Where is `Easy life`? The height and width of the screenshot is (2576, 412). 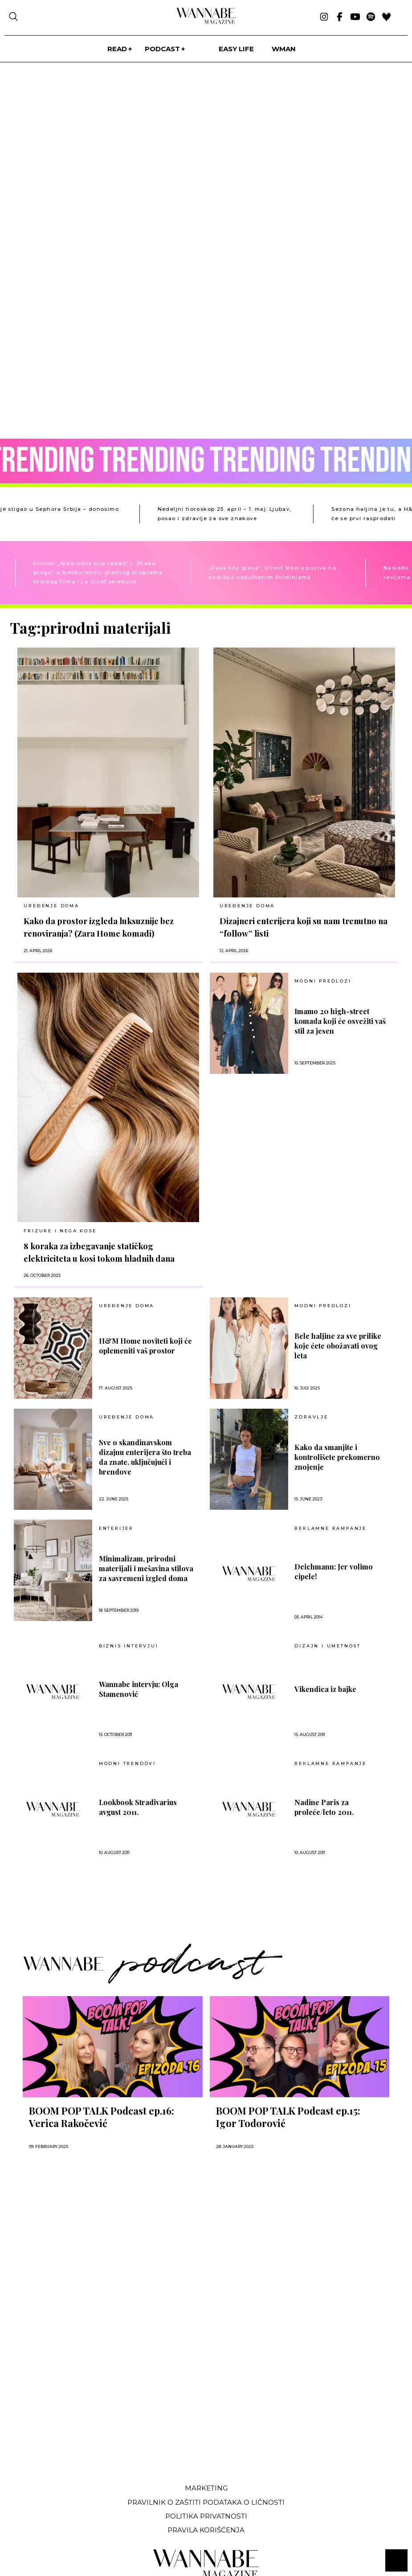
Easy life is located at coordinates (236, 49).